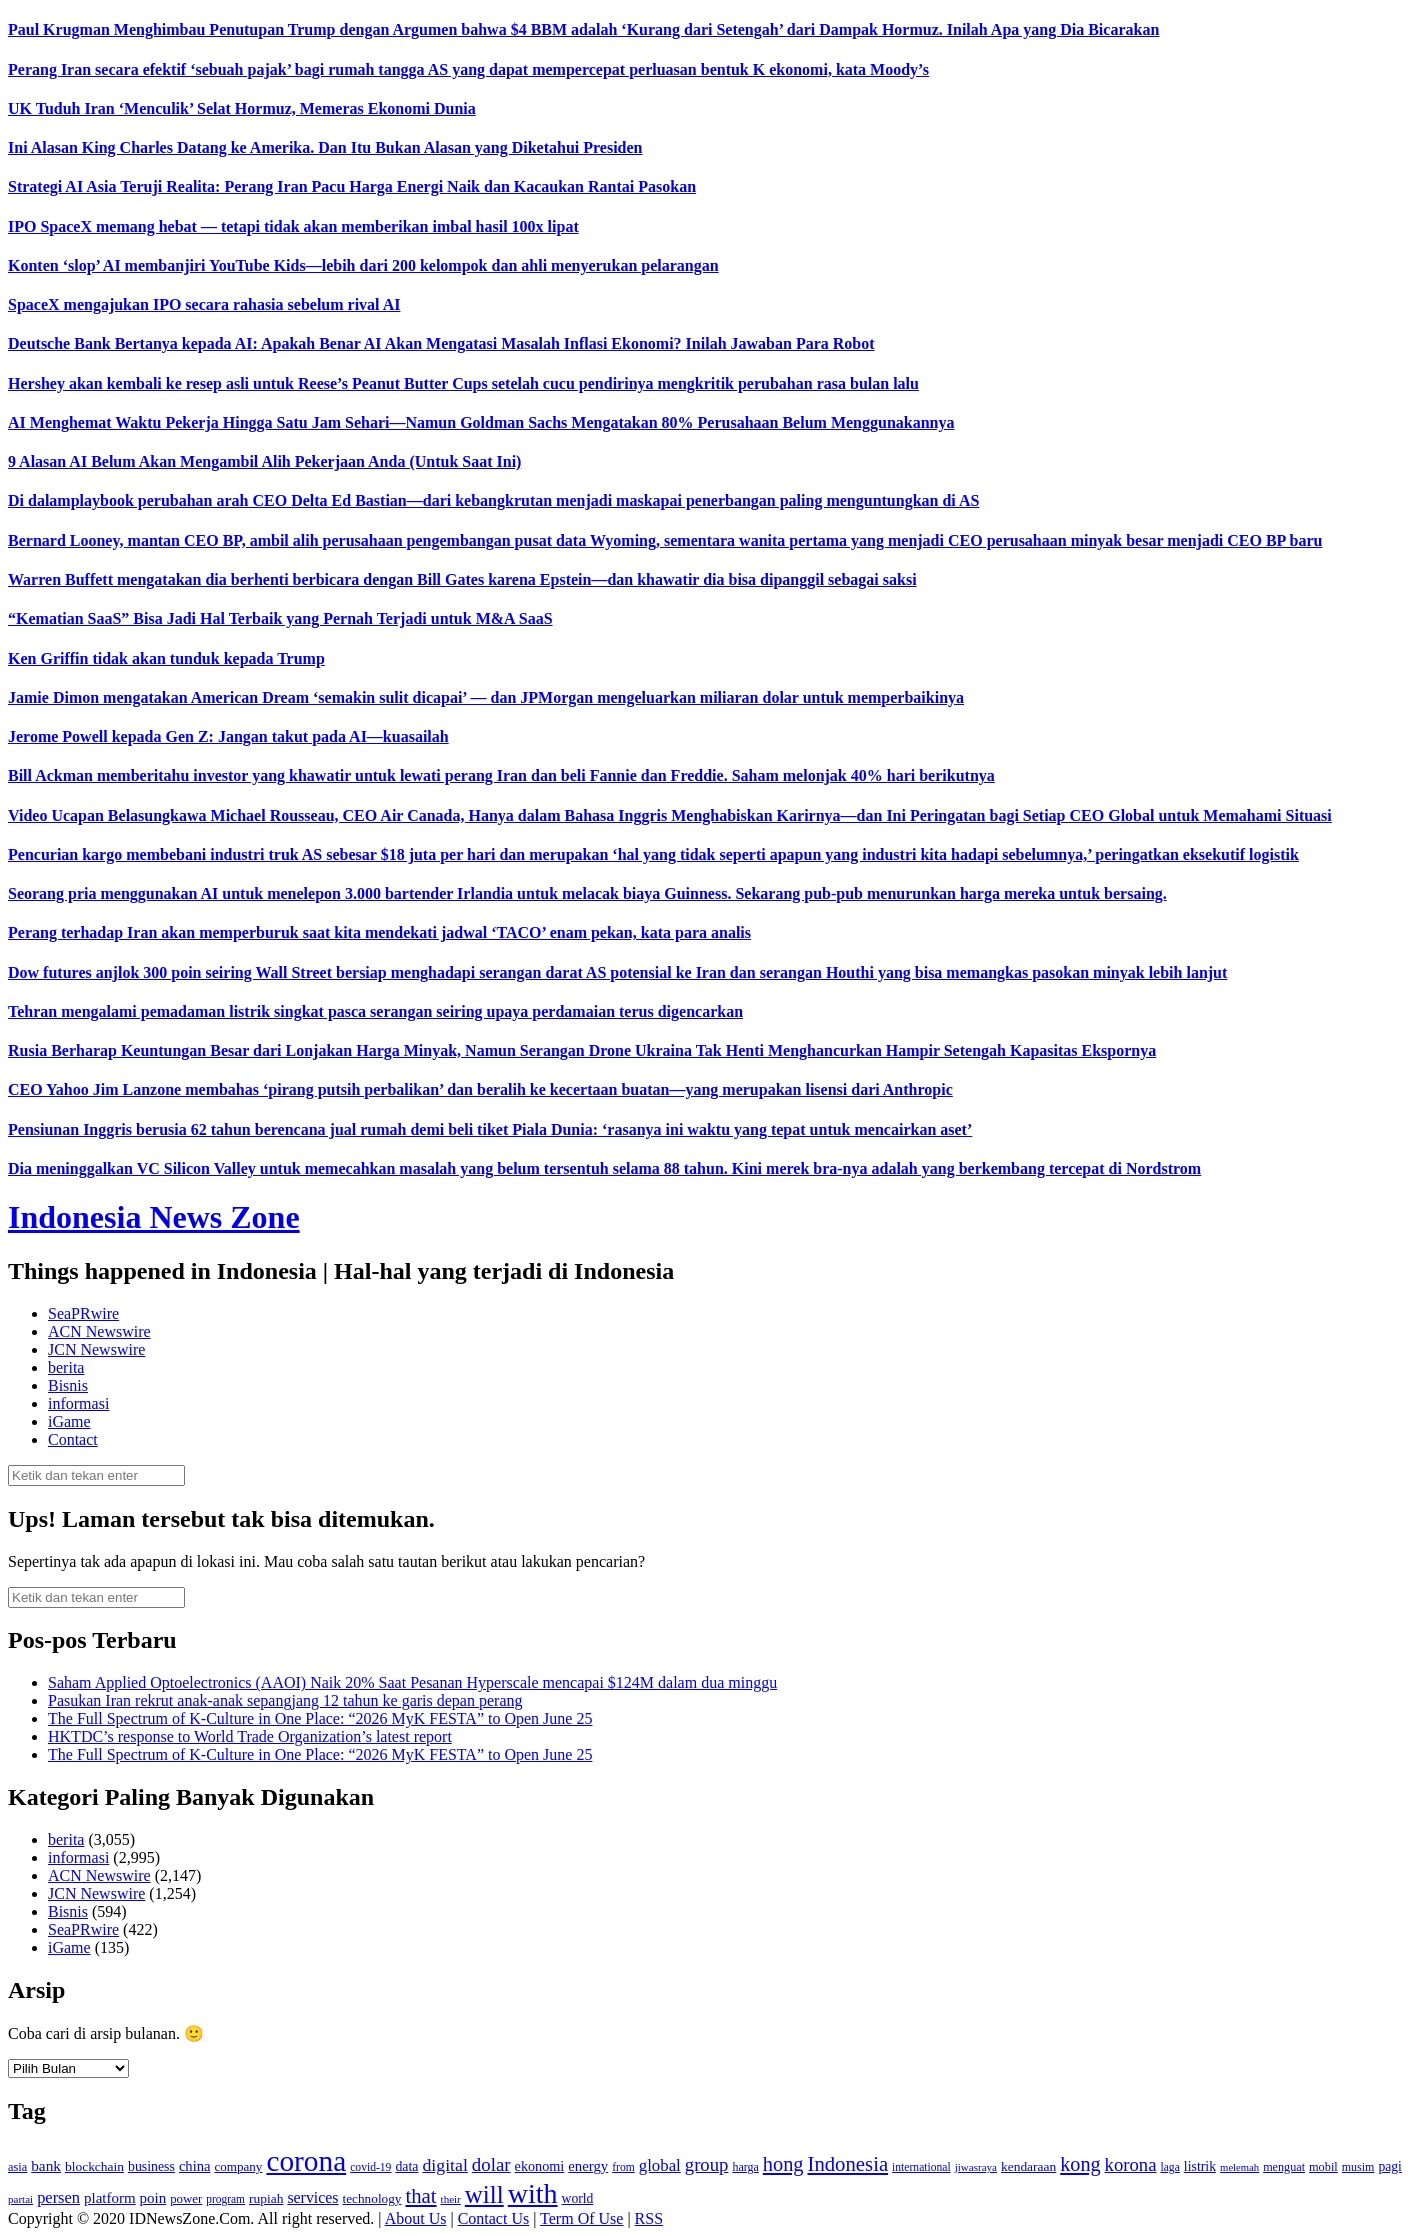 The image size is (1410, 2236). I want to click on SeaPRwire, so click(83, 1313).